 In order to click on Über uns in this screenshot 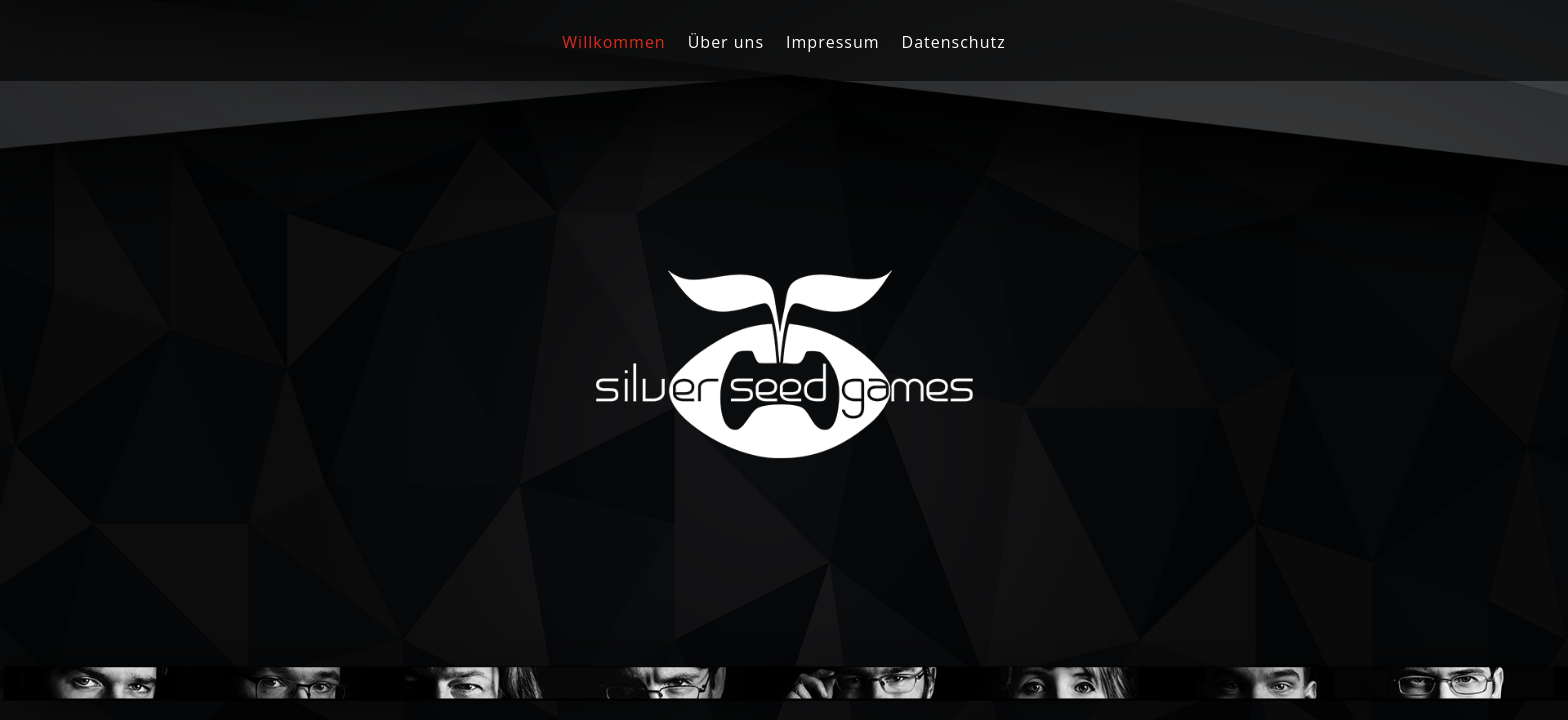, I will do `click(726, 43)`.